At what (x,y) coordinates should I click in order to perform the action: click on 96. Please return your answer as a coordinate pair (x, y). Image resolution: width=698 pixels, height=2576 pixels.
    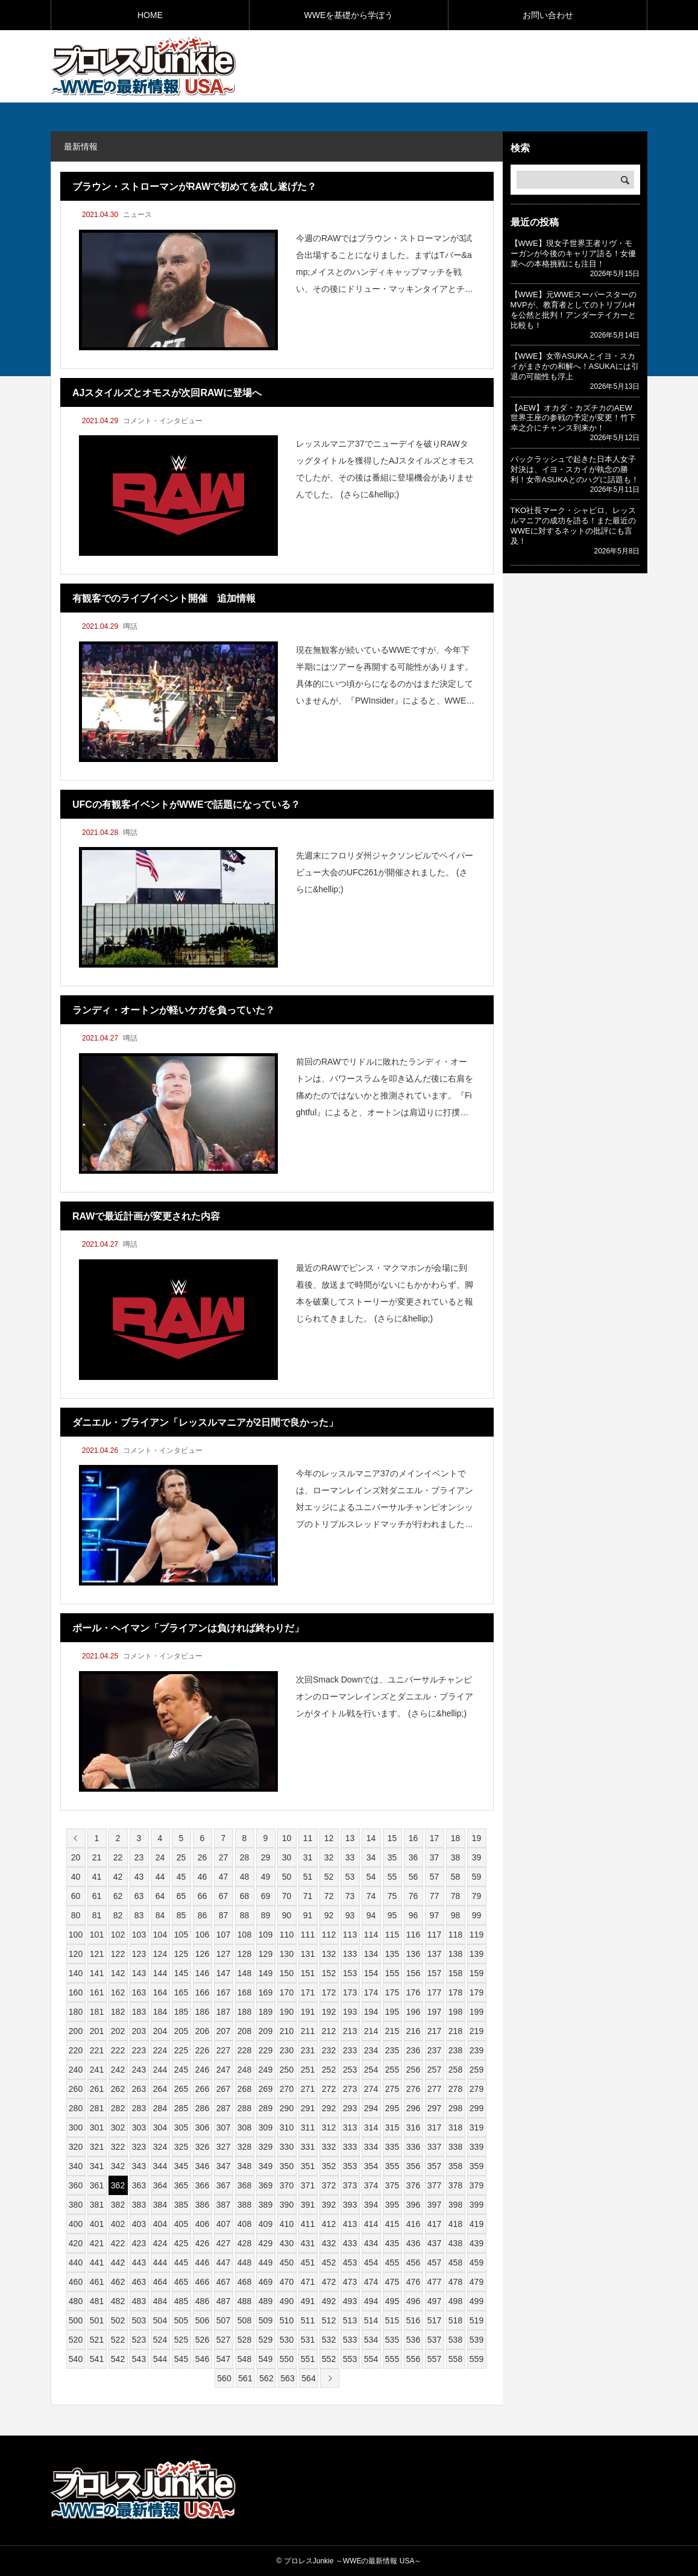
    Looking at the image, I should click on (413, 1915).